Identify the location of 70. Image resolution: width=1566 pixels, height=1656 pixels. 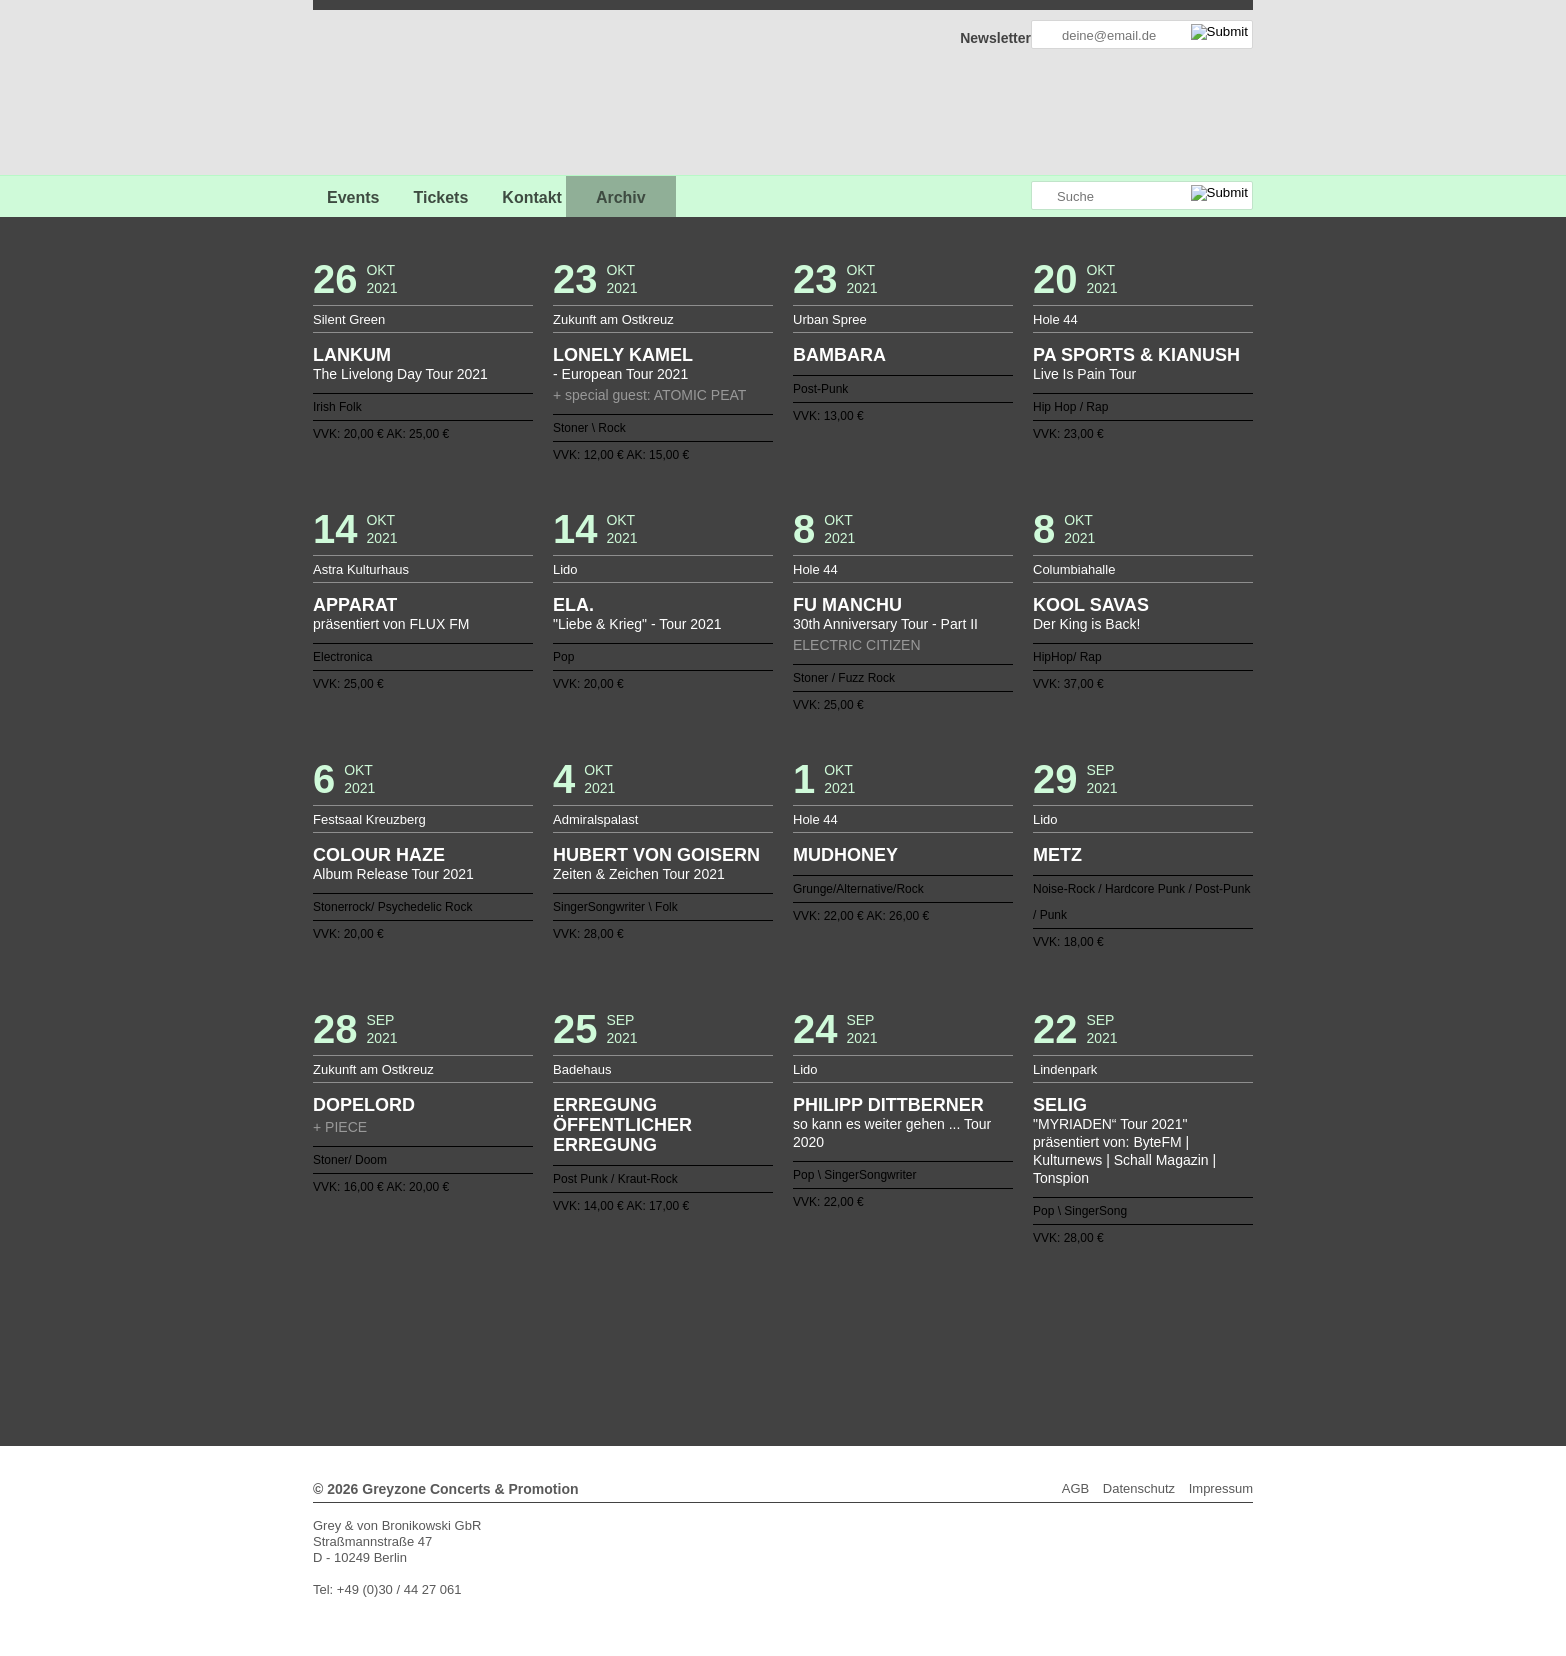
(982, 1313).